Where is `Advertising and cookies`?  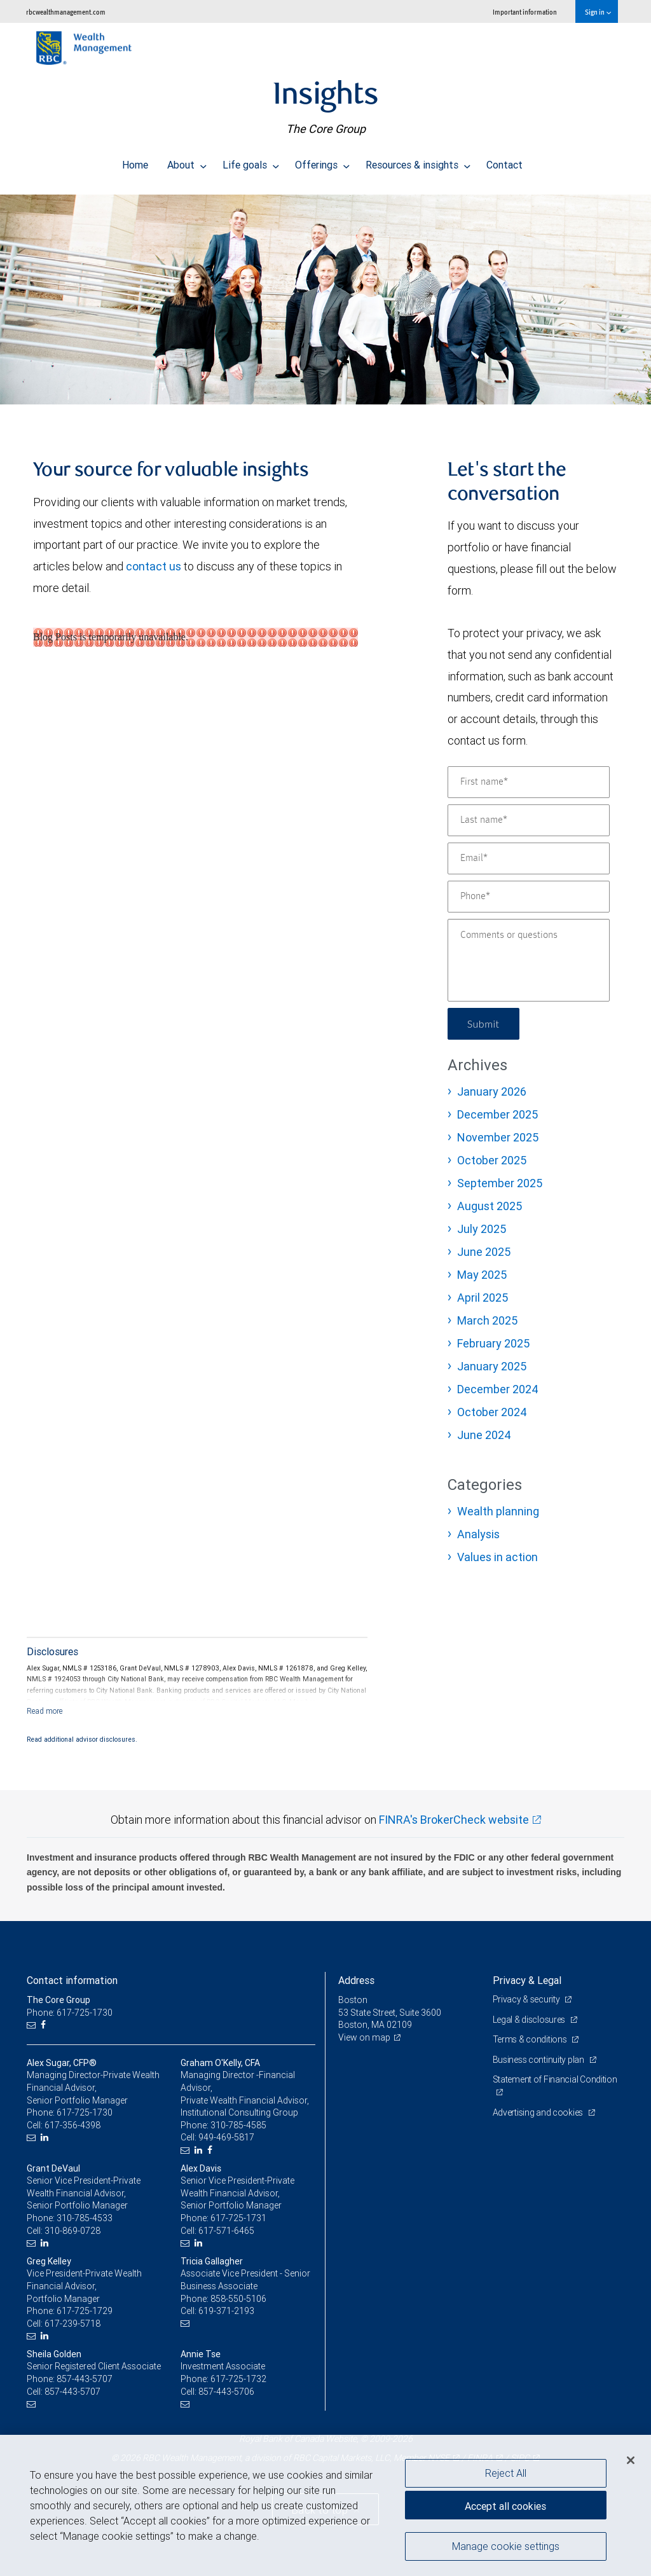
Advertising and cookies is located at coordinates (539, 2112).